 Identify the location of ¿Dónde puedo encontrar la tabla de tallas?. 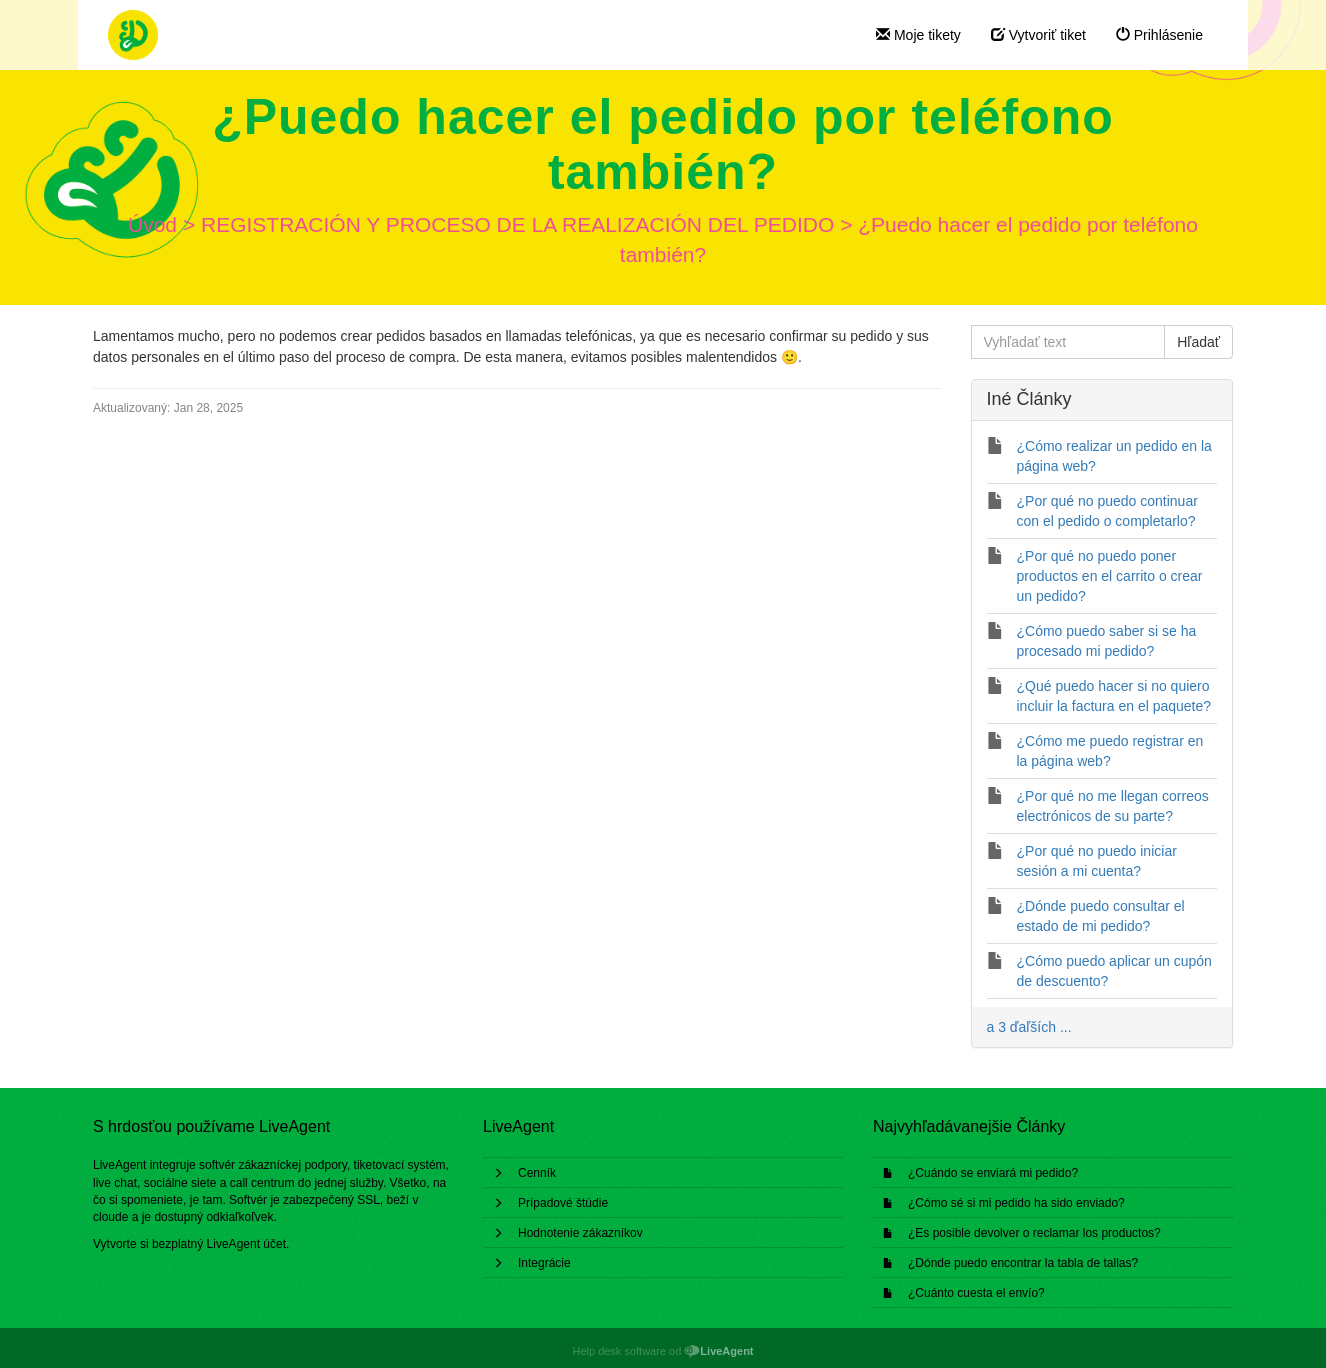
(1023, 1263).